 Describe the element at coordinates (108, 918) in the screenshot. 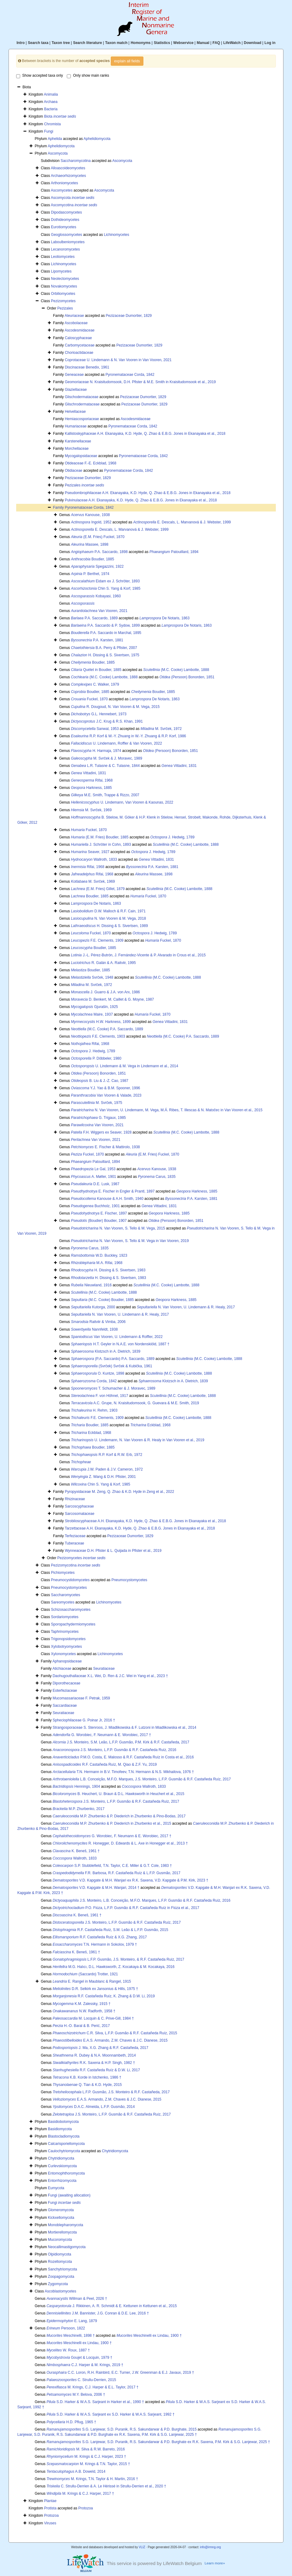

I see `N. Van Vooren & M. Vega, 2018` at that location.